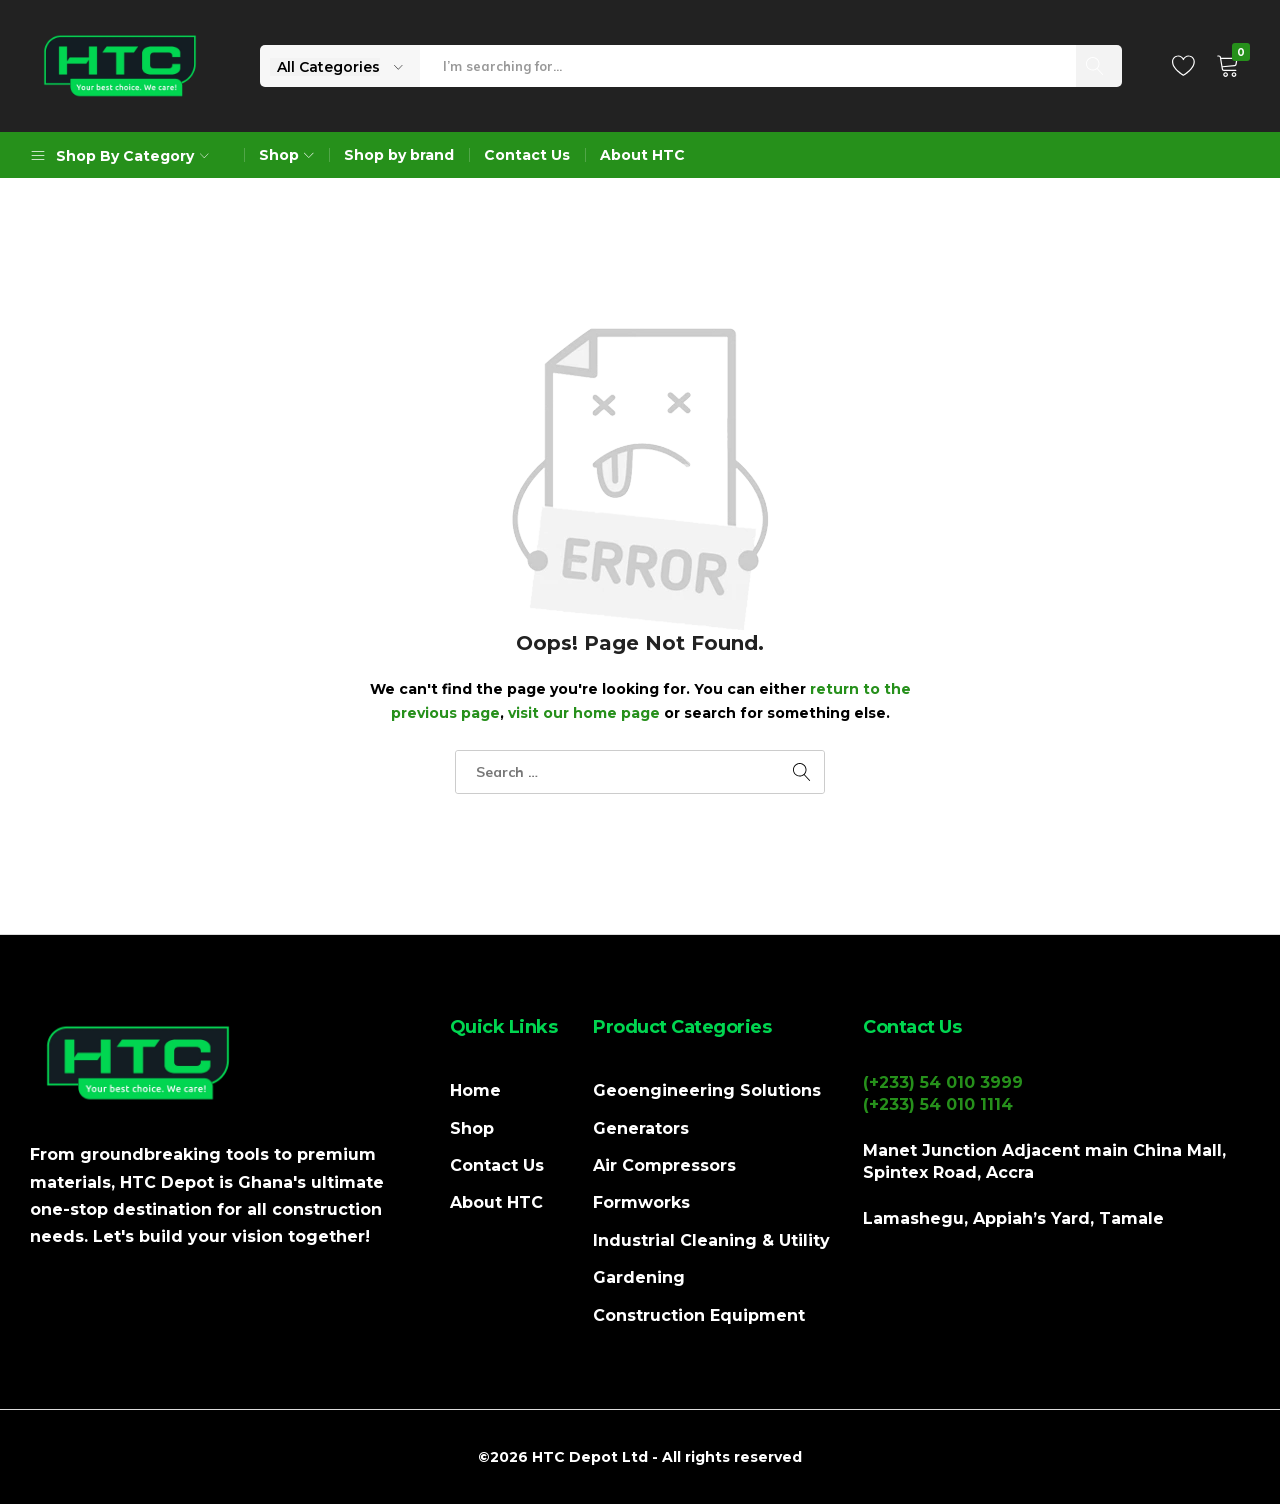 This screenshot has height=1504, width=1280. I want to click on Shop by brand, so click(399, 155).